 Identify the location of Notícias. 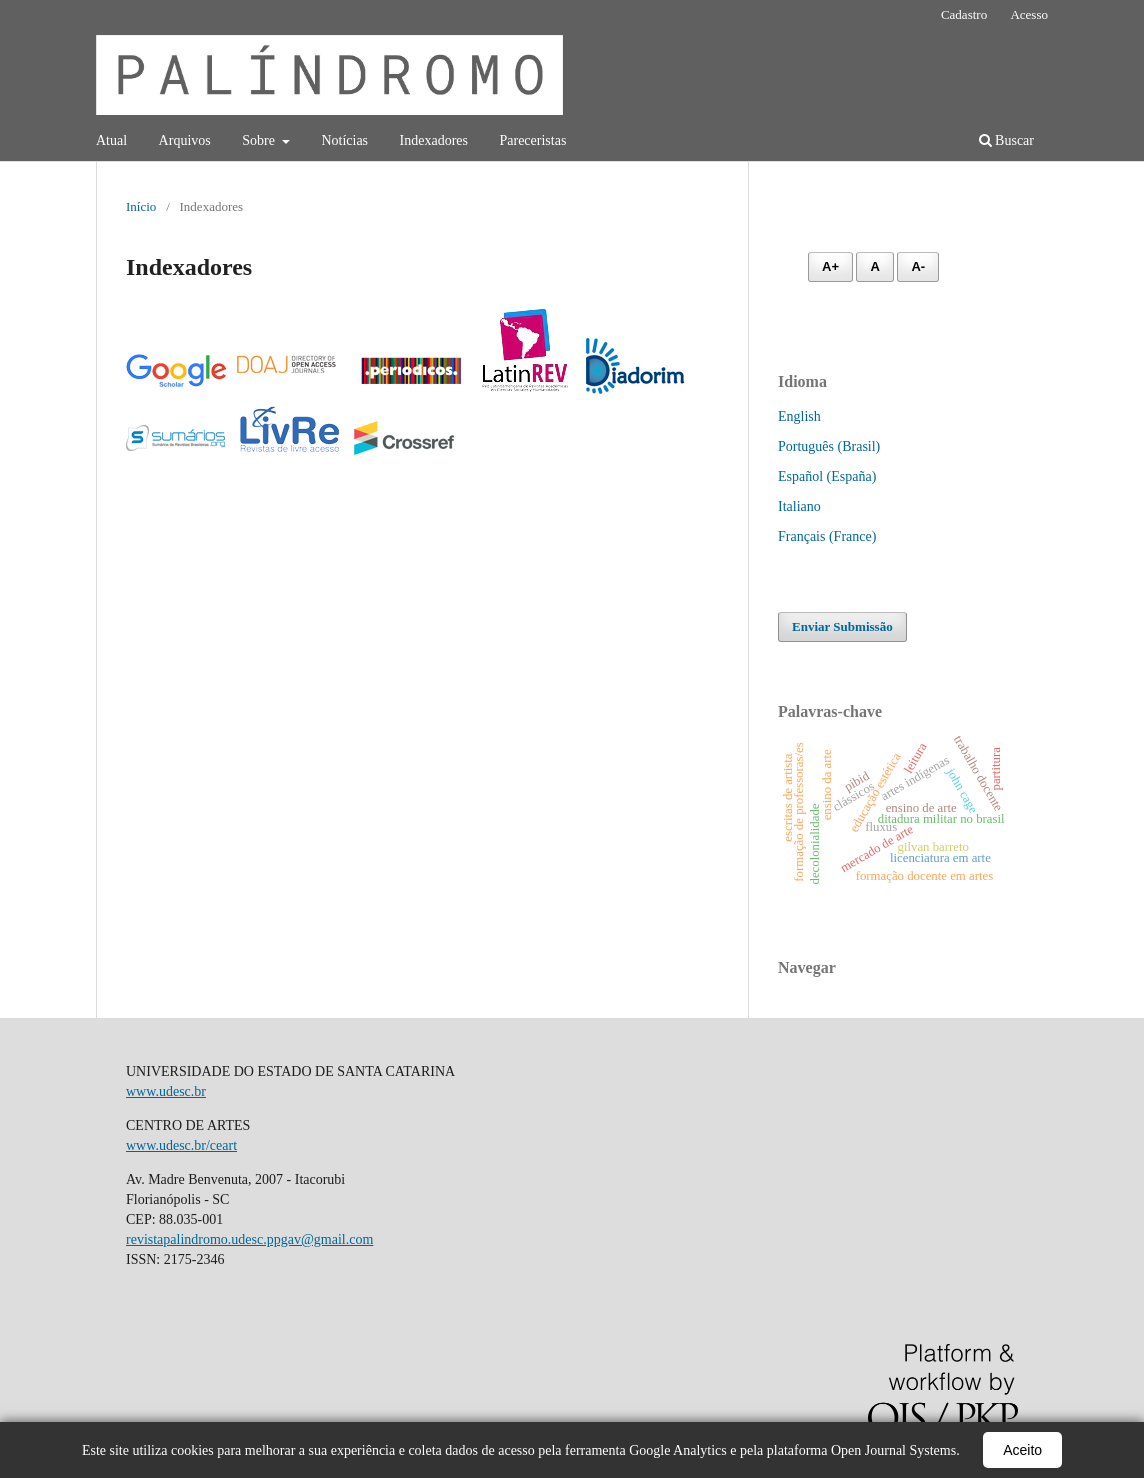
(344, 140).